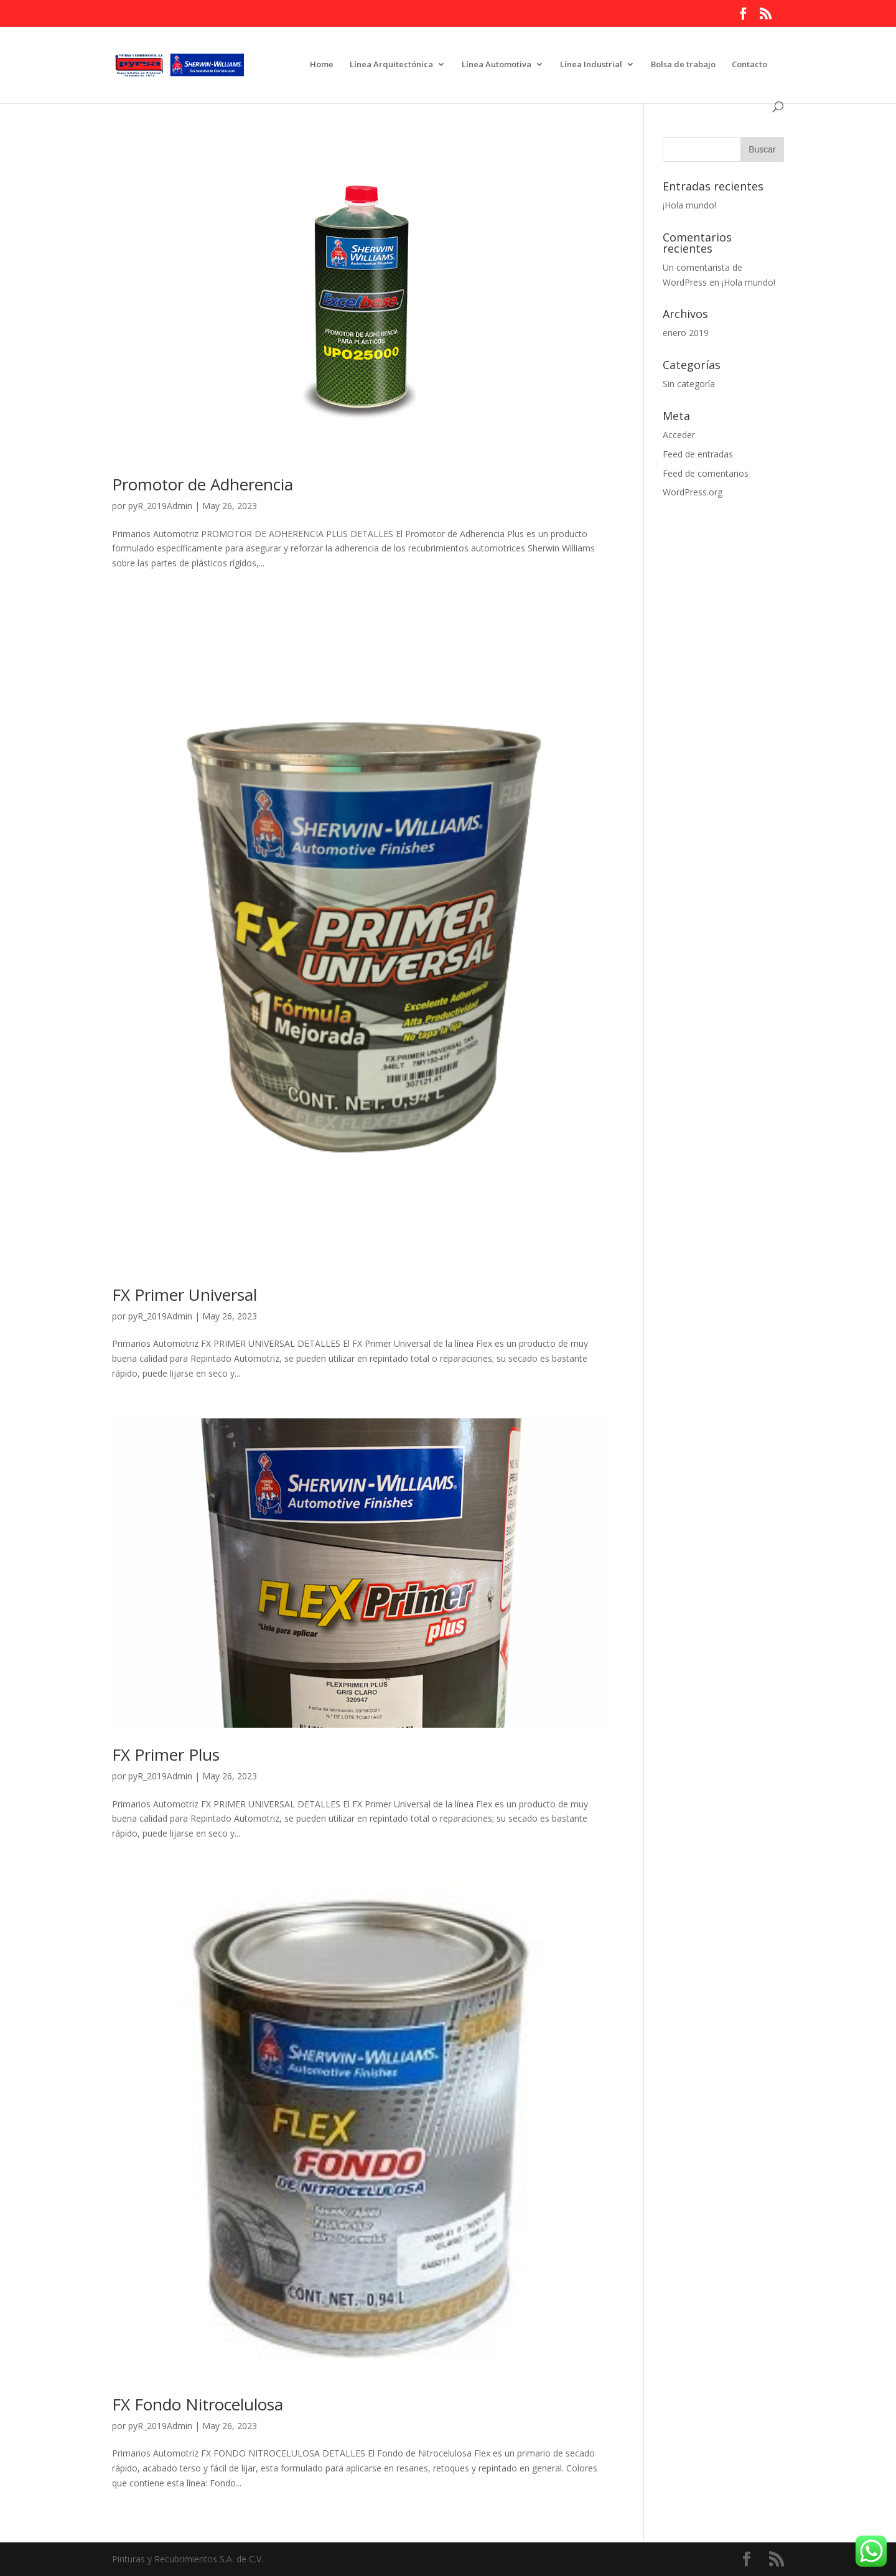 Image resolution: width=896 pixels, height=2576 pixels. What do you see at coordinates (679, 435) in the screenshot?
I see `Acceder` at bounding box center [679, 435].